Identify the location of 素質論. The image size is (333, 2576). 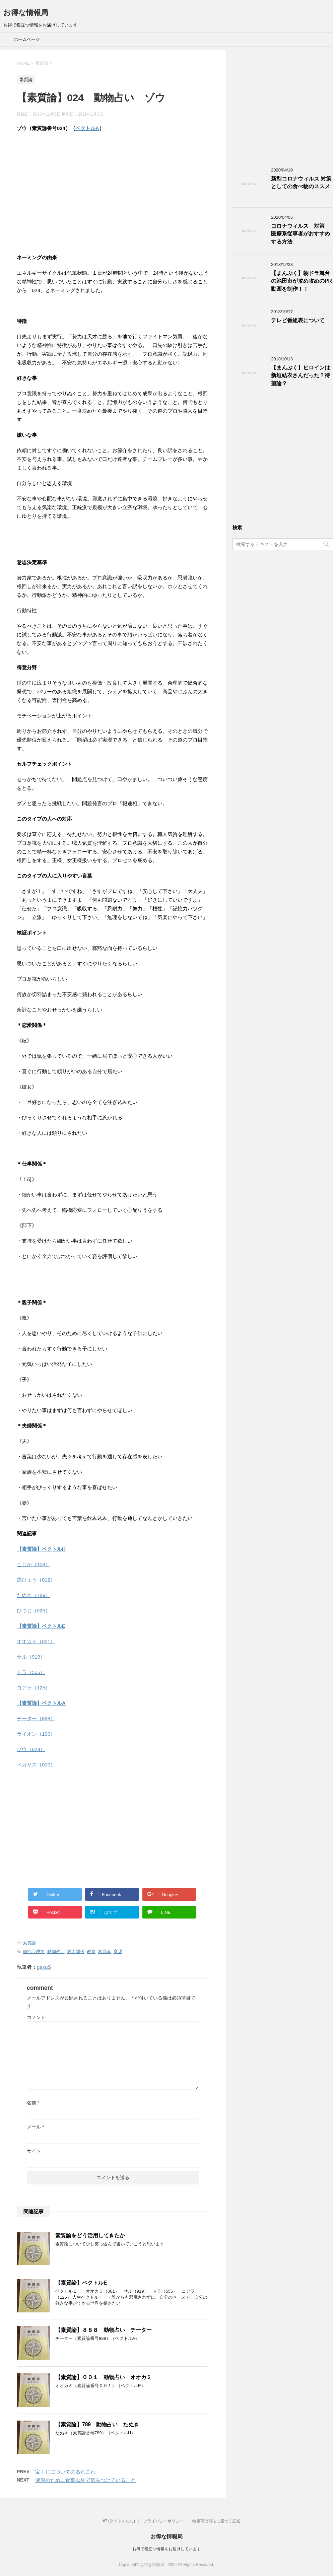
(29, 1942).